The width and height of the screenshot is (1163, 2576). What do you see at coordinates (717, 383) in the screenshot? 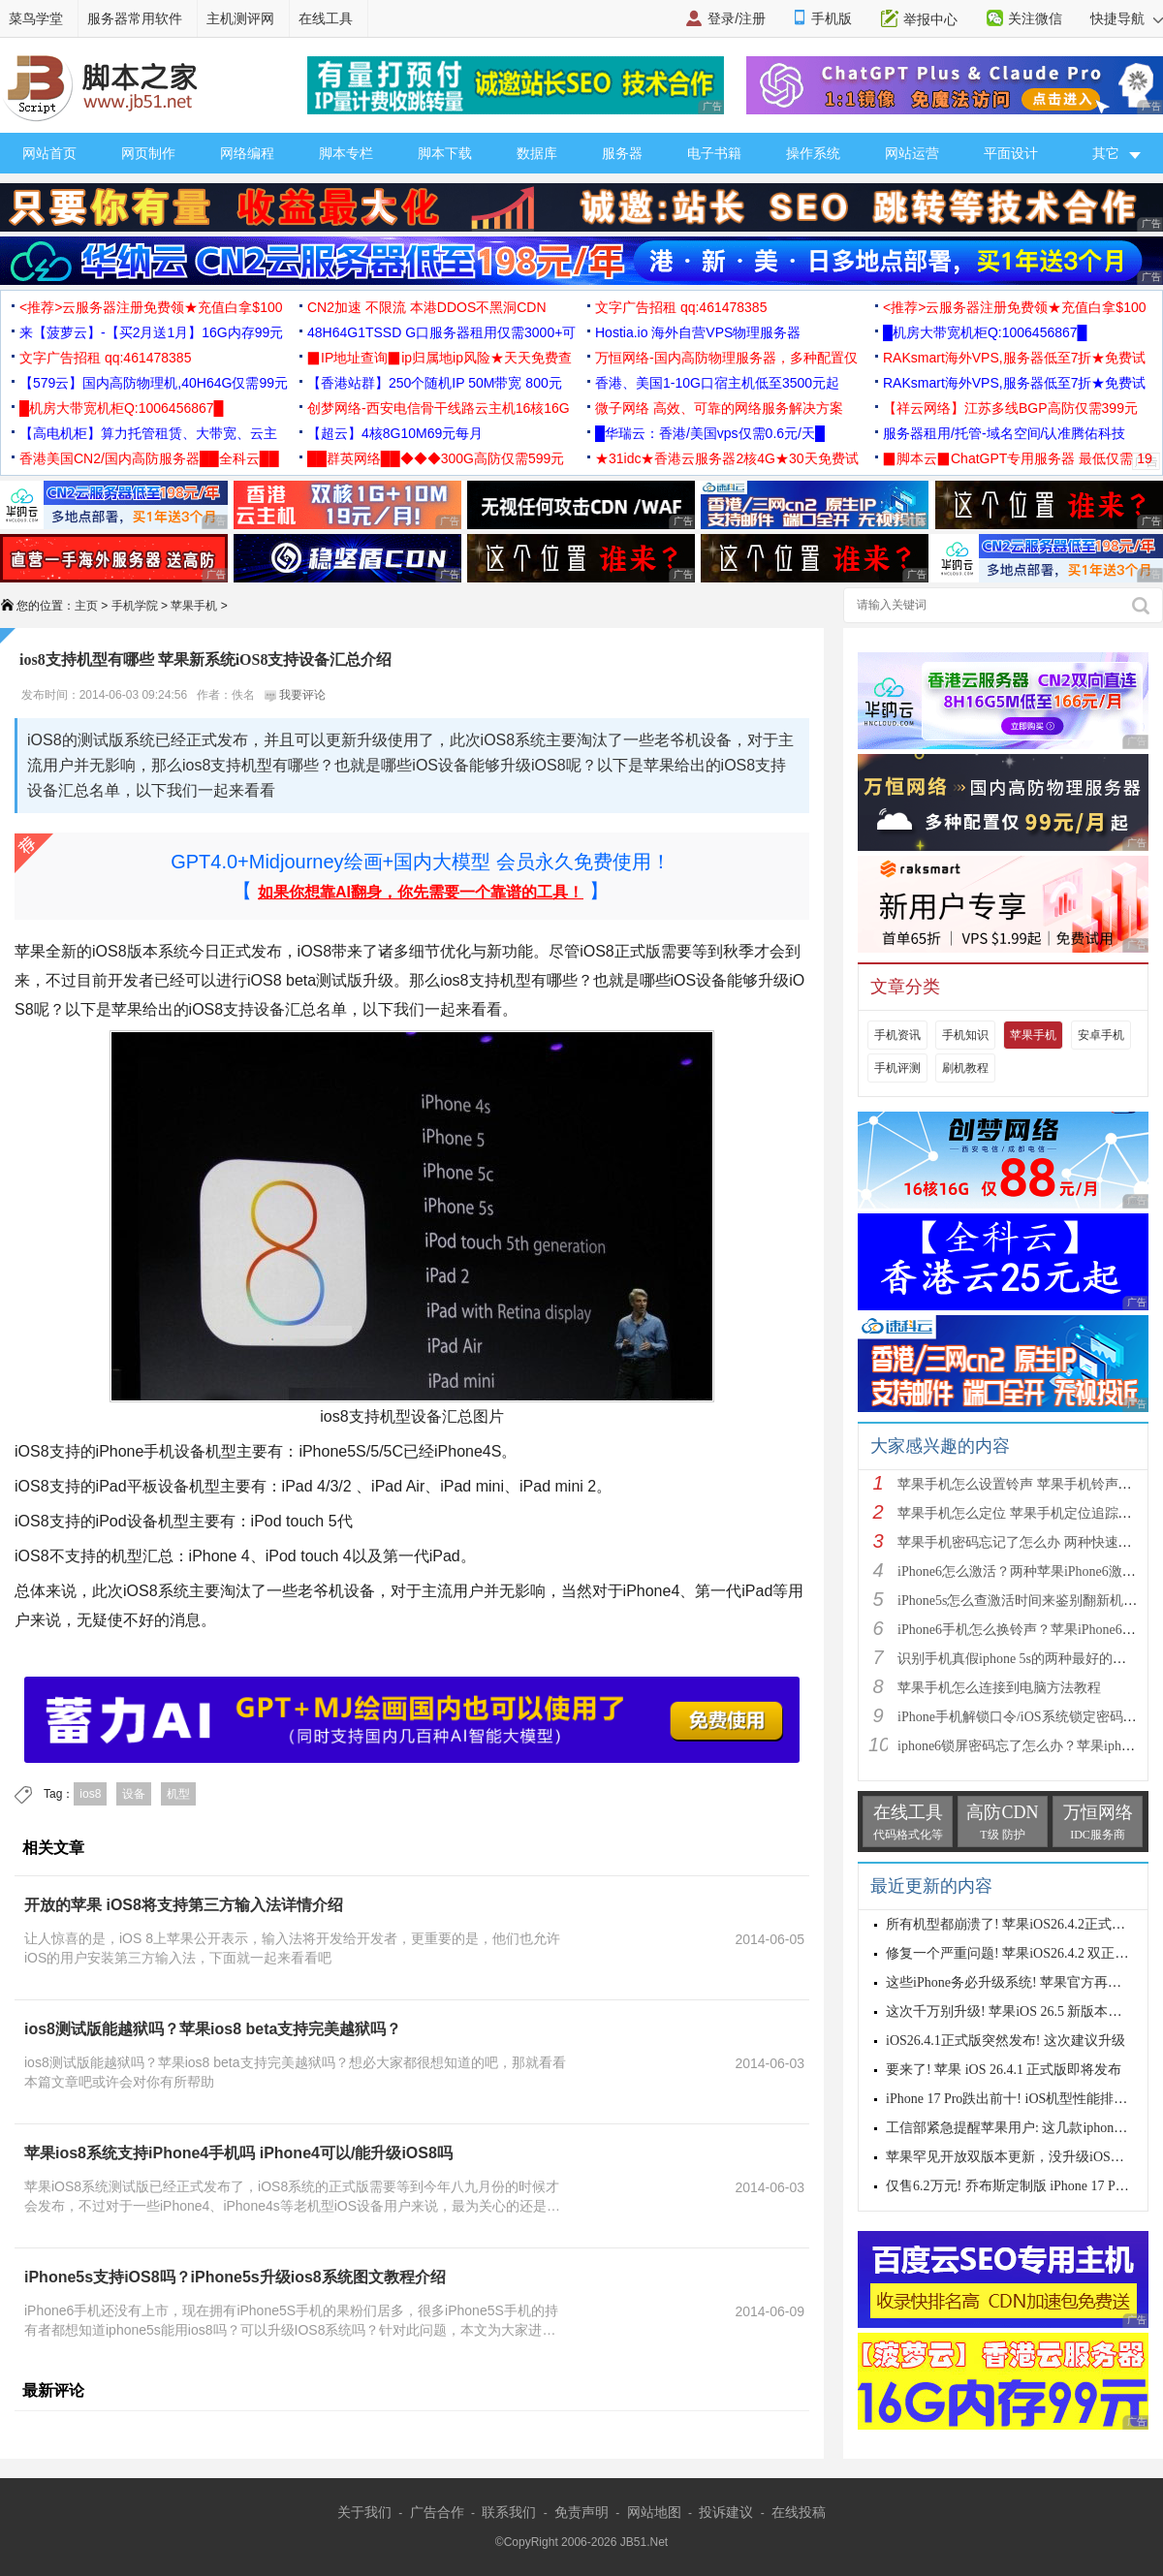
I see `香港、美国1-10G口宿主机低至3500元起` at bounding box center [717, 383].